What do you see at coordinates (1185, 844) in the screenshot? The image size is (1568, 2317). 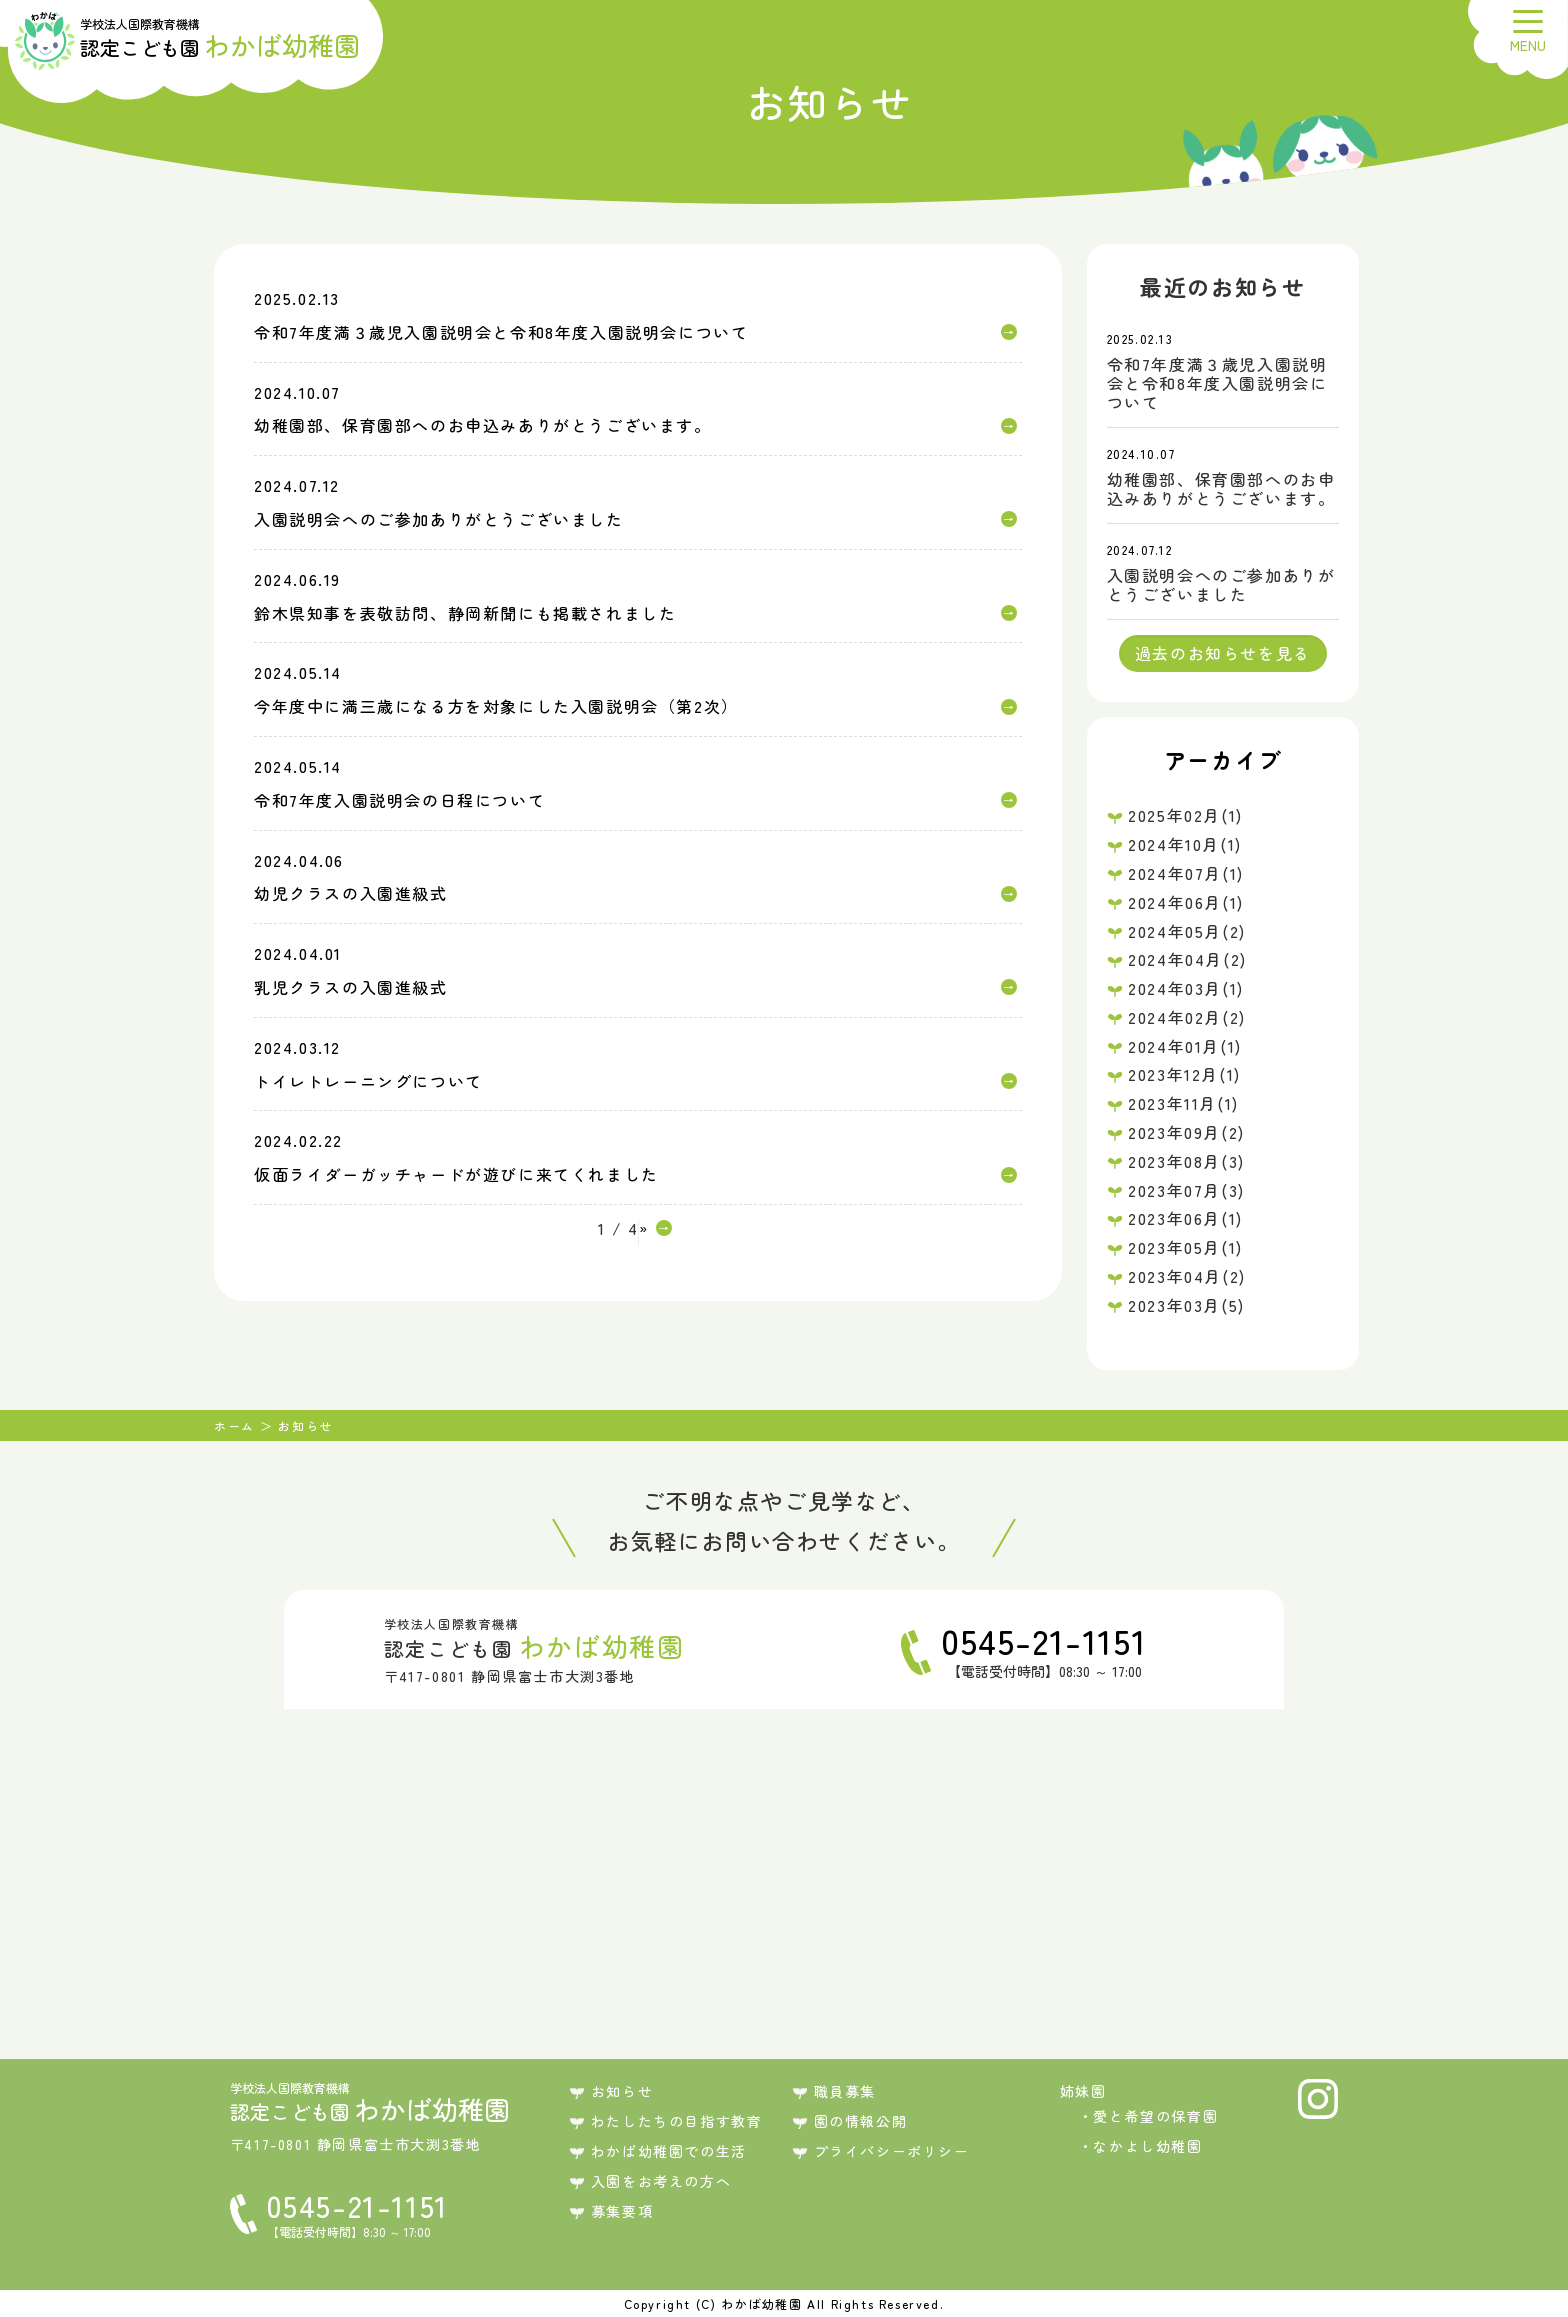 I see `2024年10月(1)` at bounding box center [1185, 844].